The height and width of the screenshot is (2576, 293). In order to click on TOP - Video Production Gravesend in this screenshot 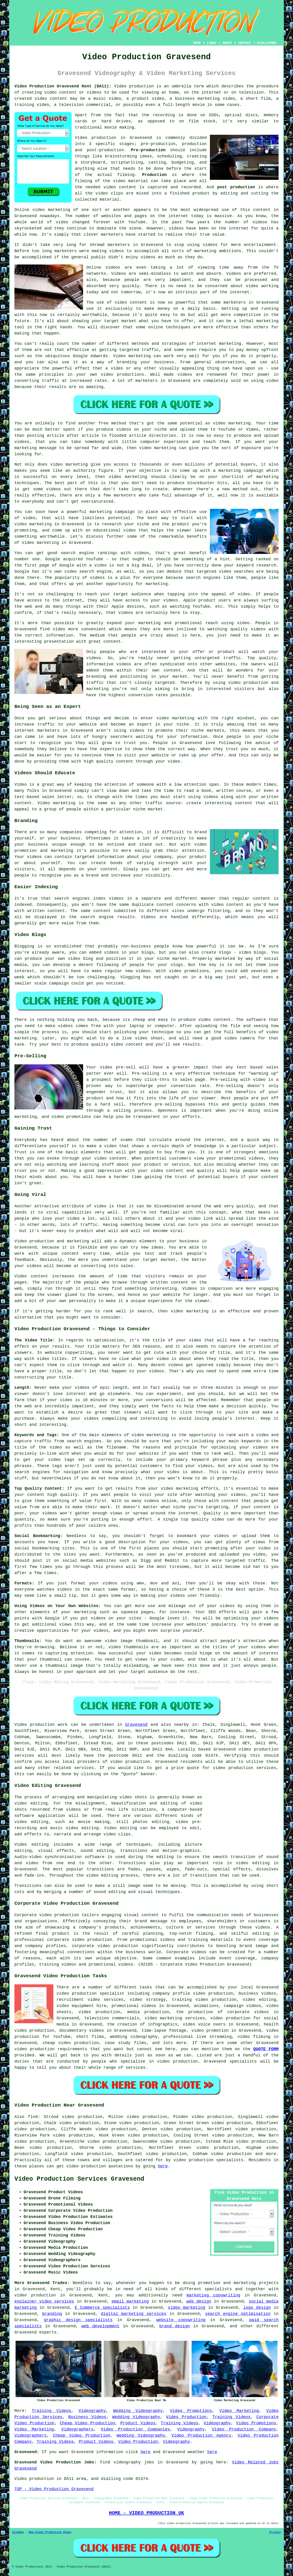, I will do `click(54, 2489)`.